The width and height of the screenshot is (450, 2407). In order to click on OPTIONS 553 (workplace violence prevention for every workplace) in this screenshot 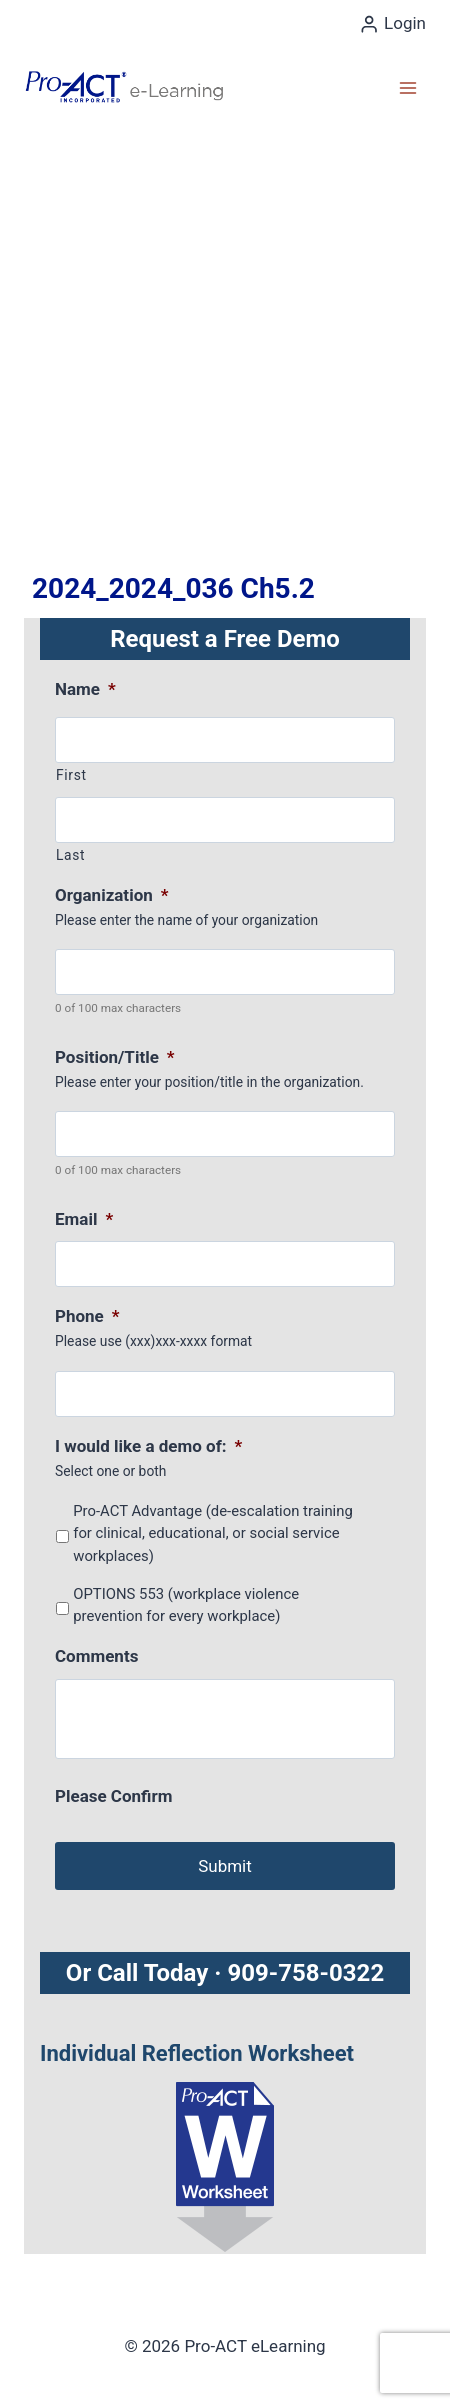, I will do `click(186, 1605)`.